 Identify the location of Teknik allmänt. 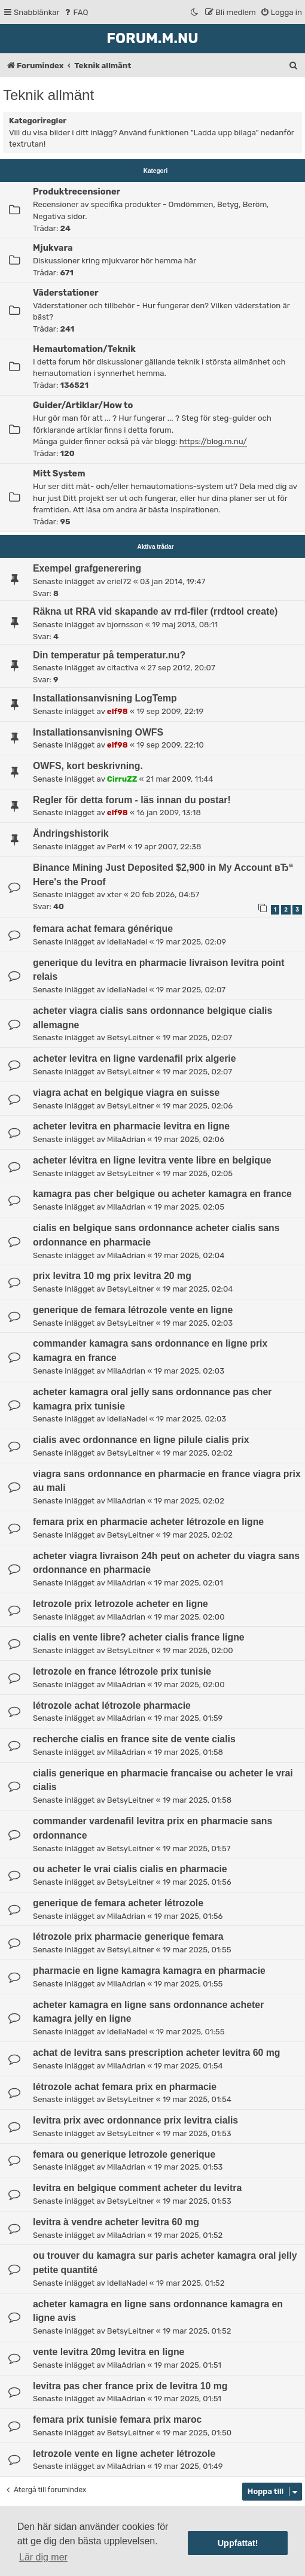
(48, 95).